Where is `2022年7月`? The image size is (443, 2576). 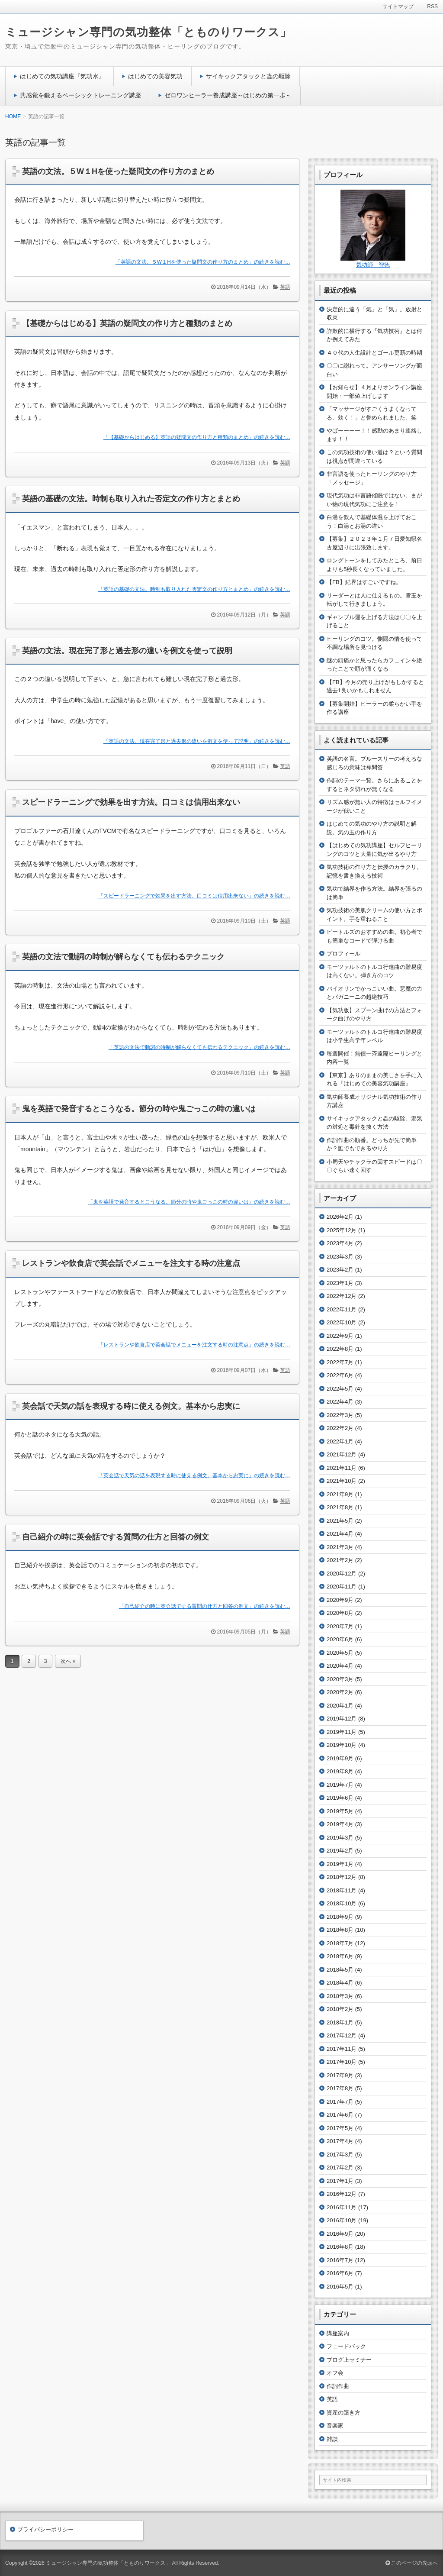
2022年7月 is located at coordinates (340, 1362).